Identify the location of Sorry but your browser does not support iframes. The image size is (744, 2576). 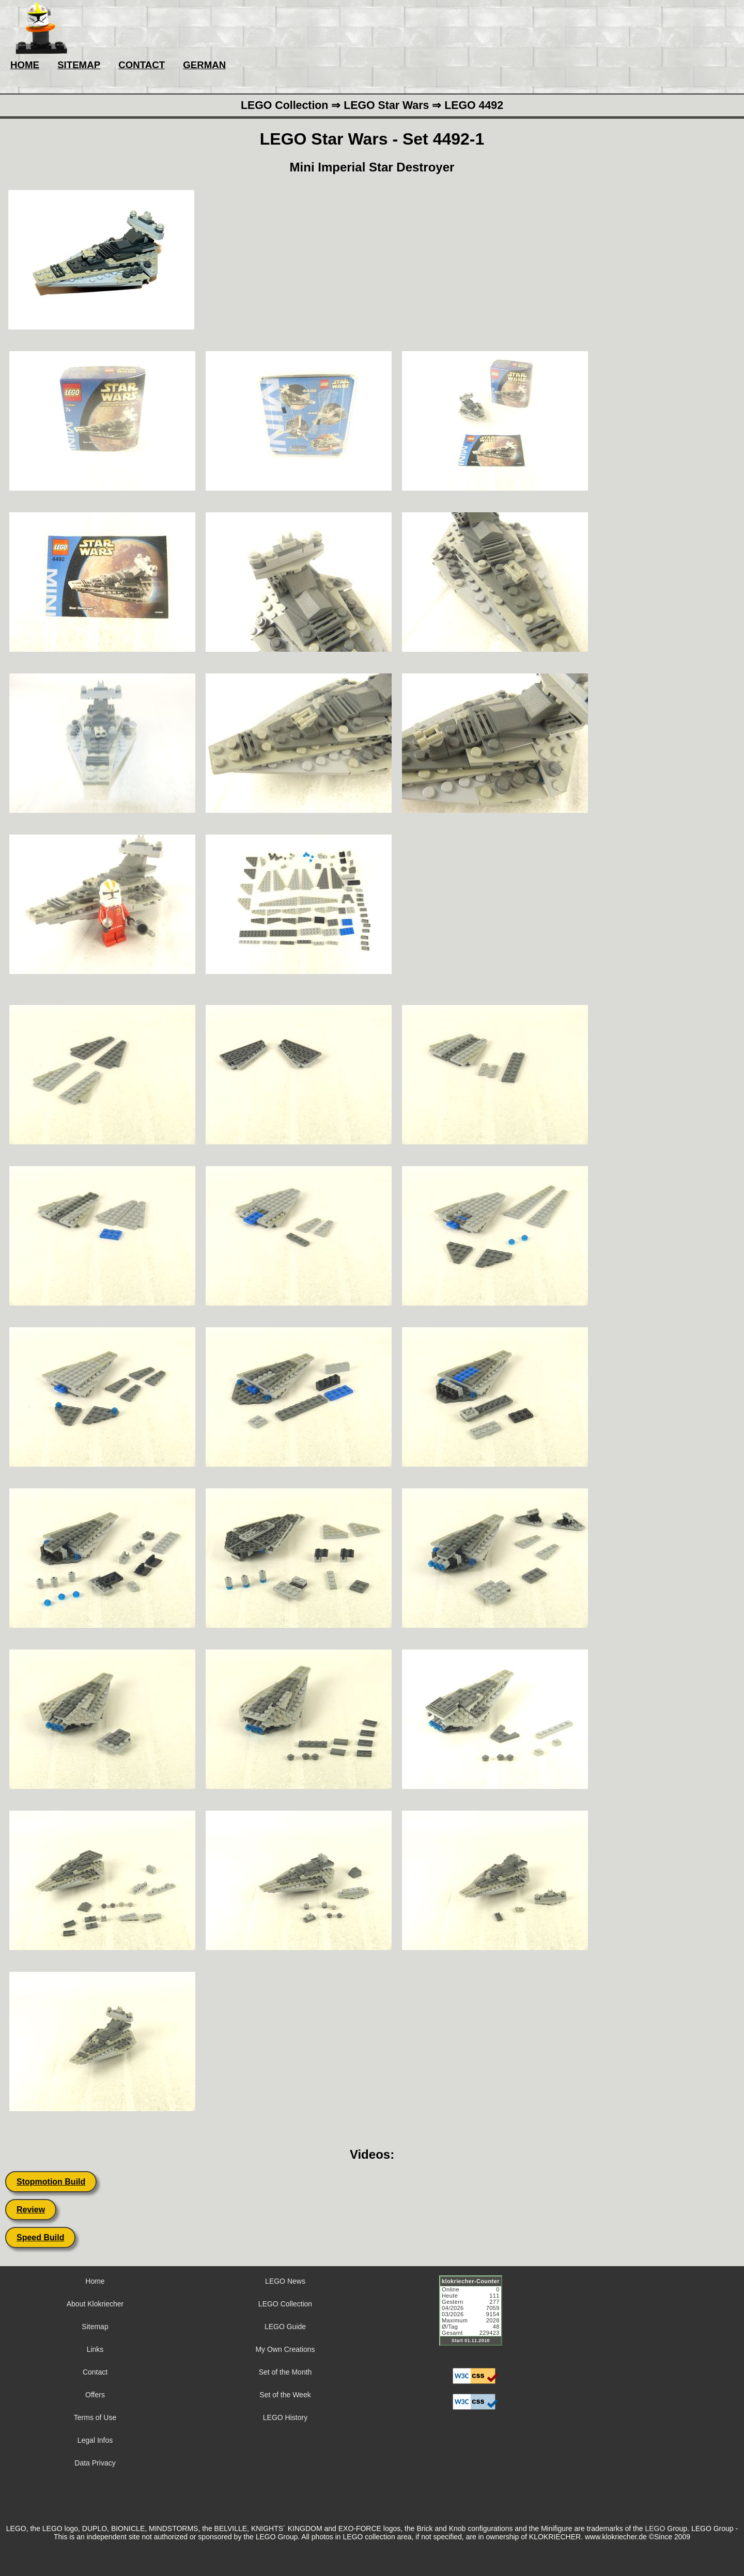
(475, 2316).